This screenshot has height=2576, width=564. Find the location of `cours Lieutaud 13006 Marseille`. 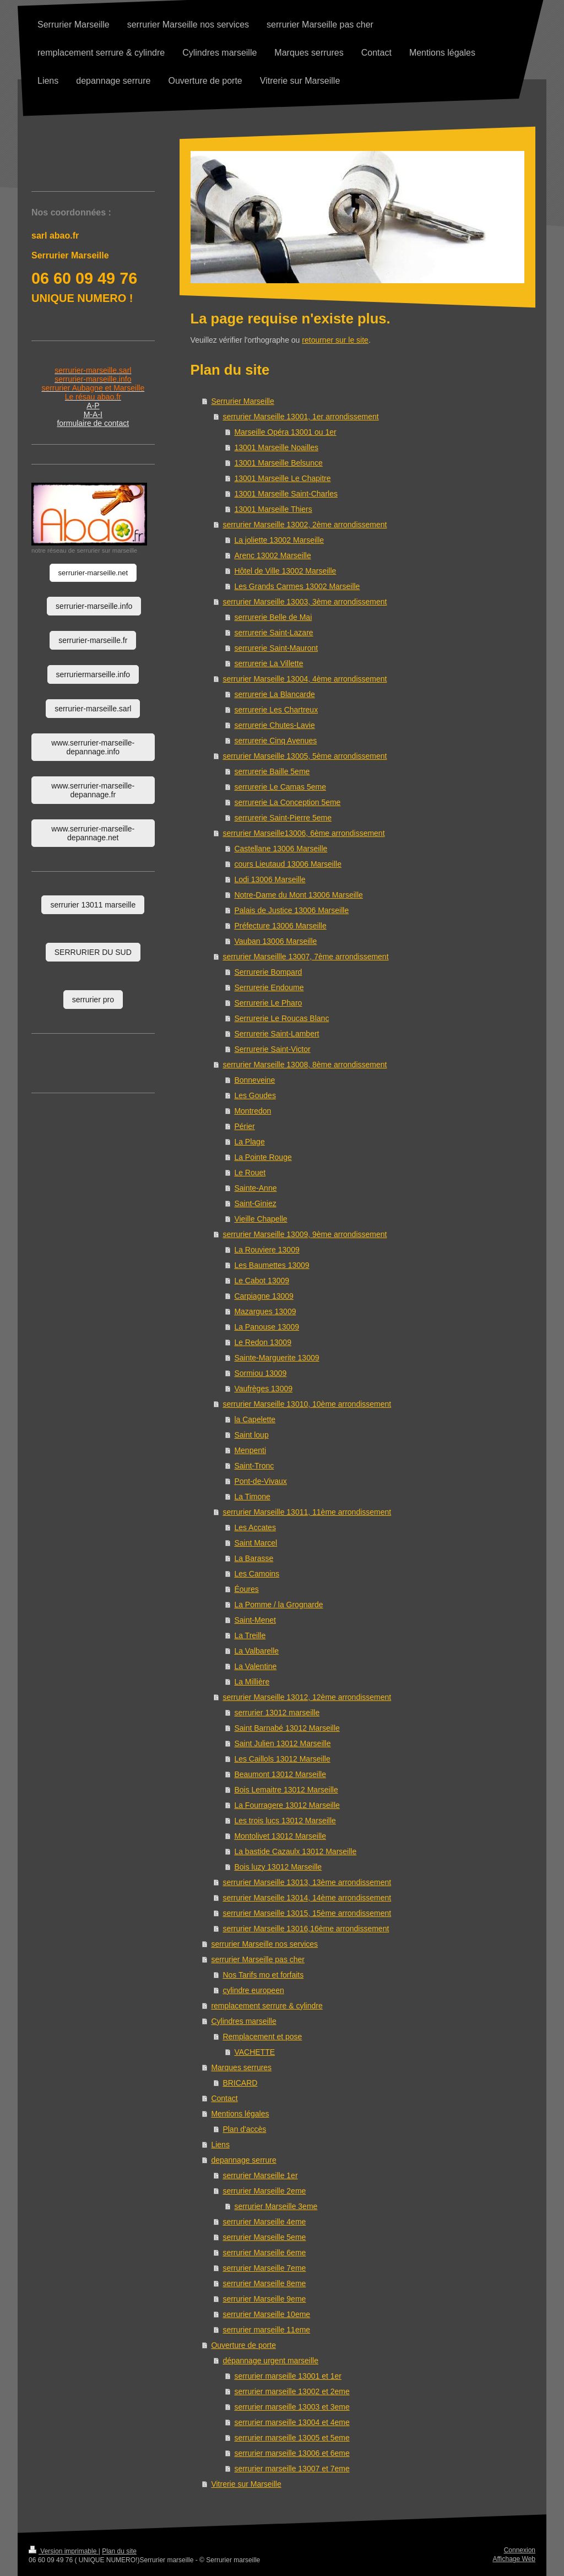

cours Lieutaud 13006 Marseille is located at coordinates (287, 864).